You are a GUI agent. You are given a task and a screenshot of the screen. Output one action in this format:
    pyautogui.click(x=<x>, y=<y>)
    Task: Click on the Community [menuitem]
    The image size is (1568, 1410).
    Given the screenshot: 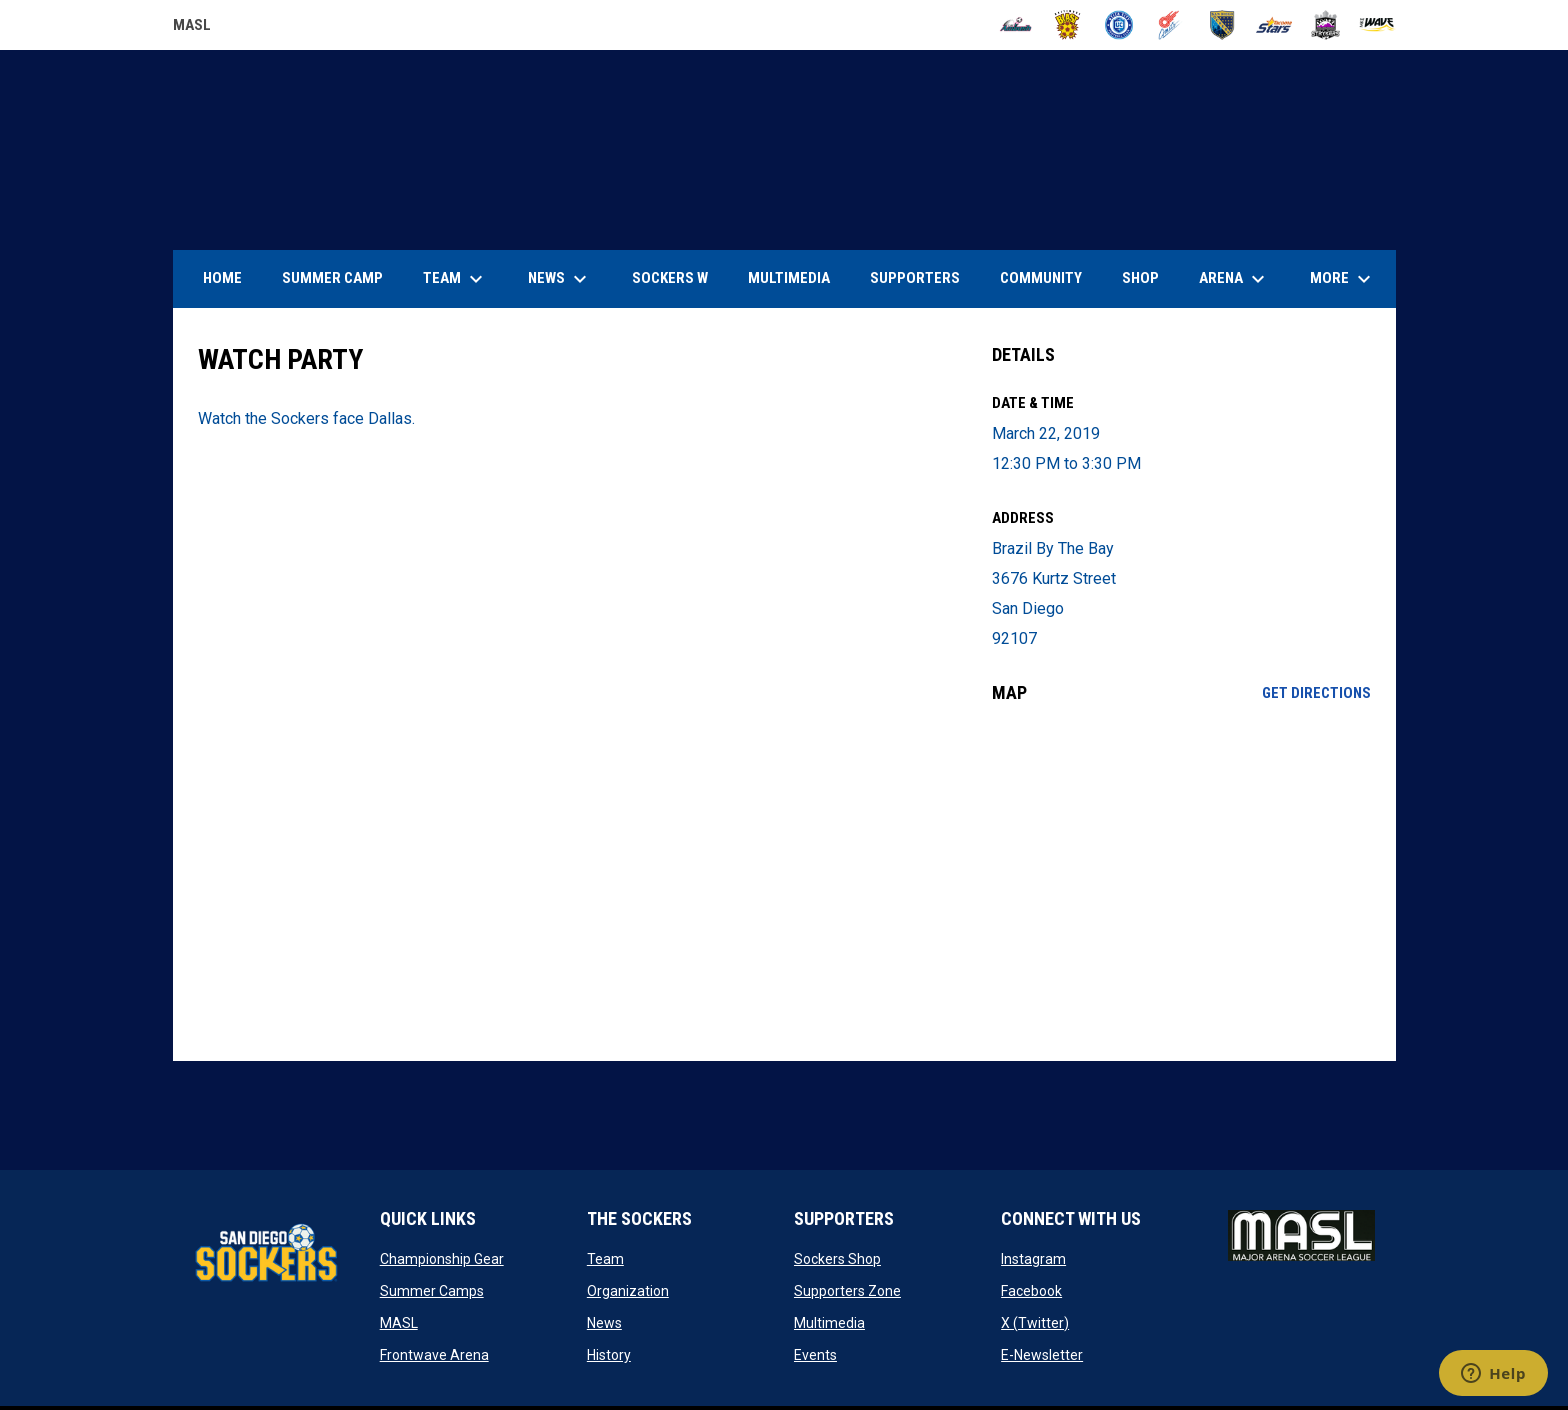 What is the action you would take?
    pyautogui.click(x=1041, y=278)
    